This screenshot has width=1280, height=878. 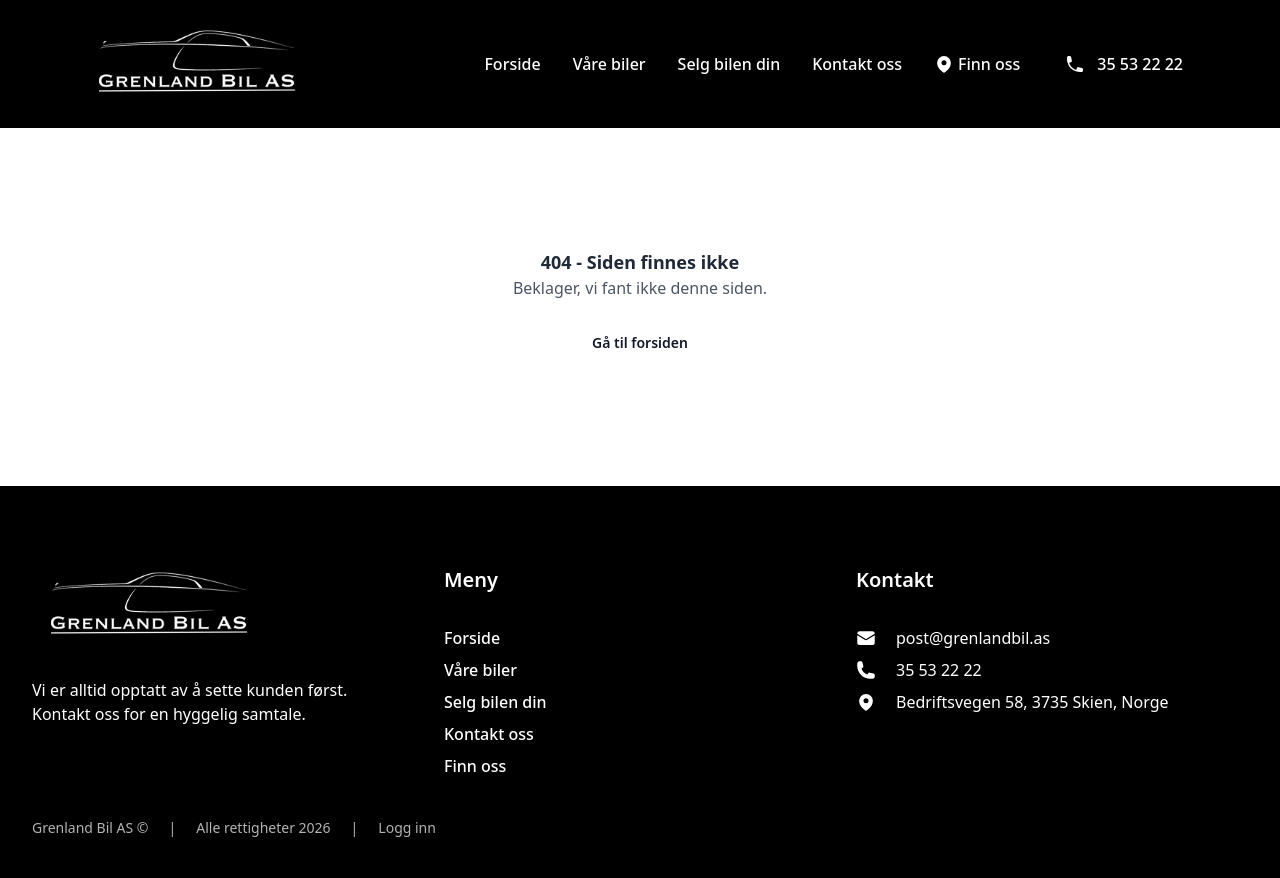 I want to click on 35 53 22 22, so click(x=1124, y=64).